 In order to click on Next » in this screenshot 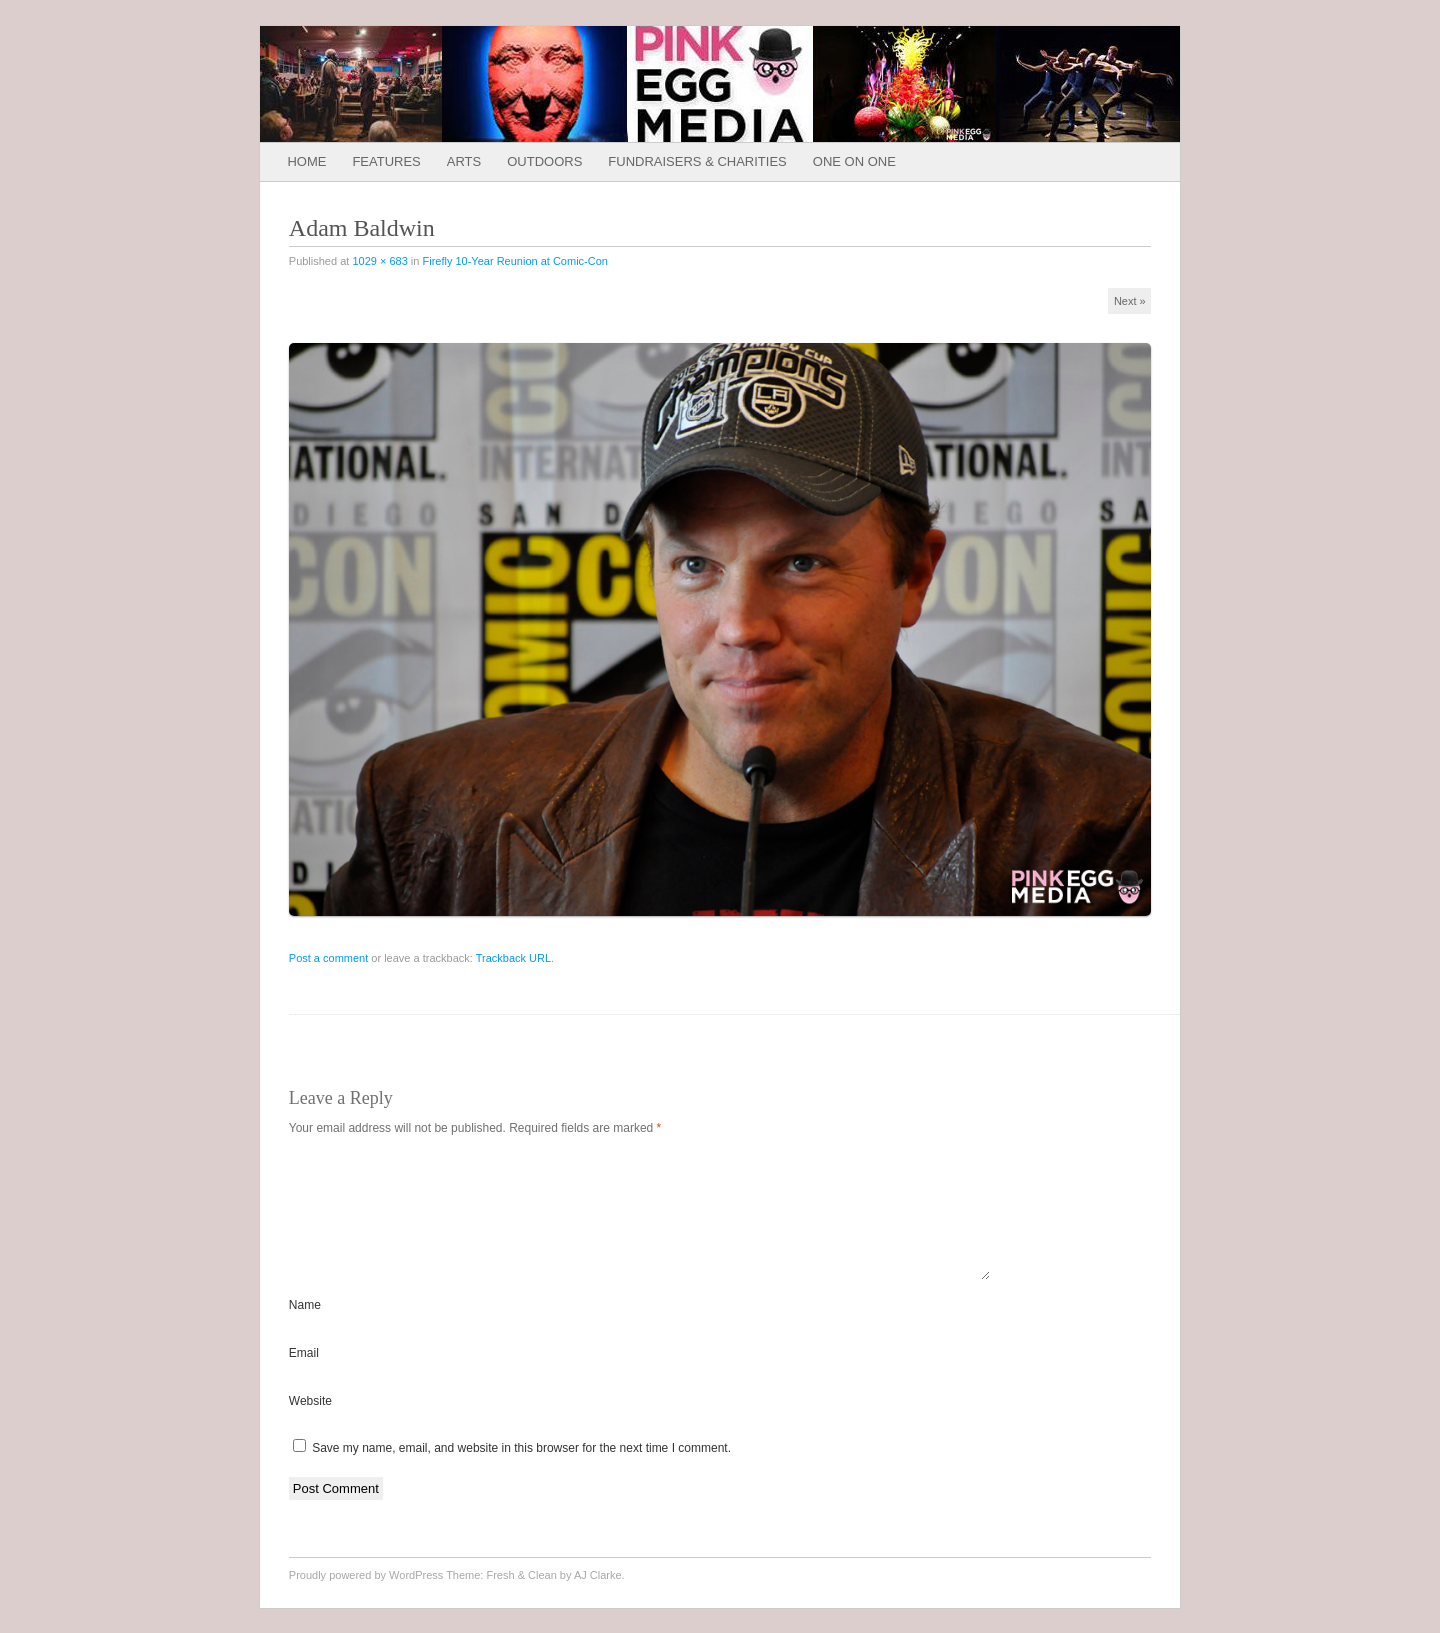, I will do `click(1130, 301)`.